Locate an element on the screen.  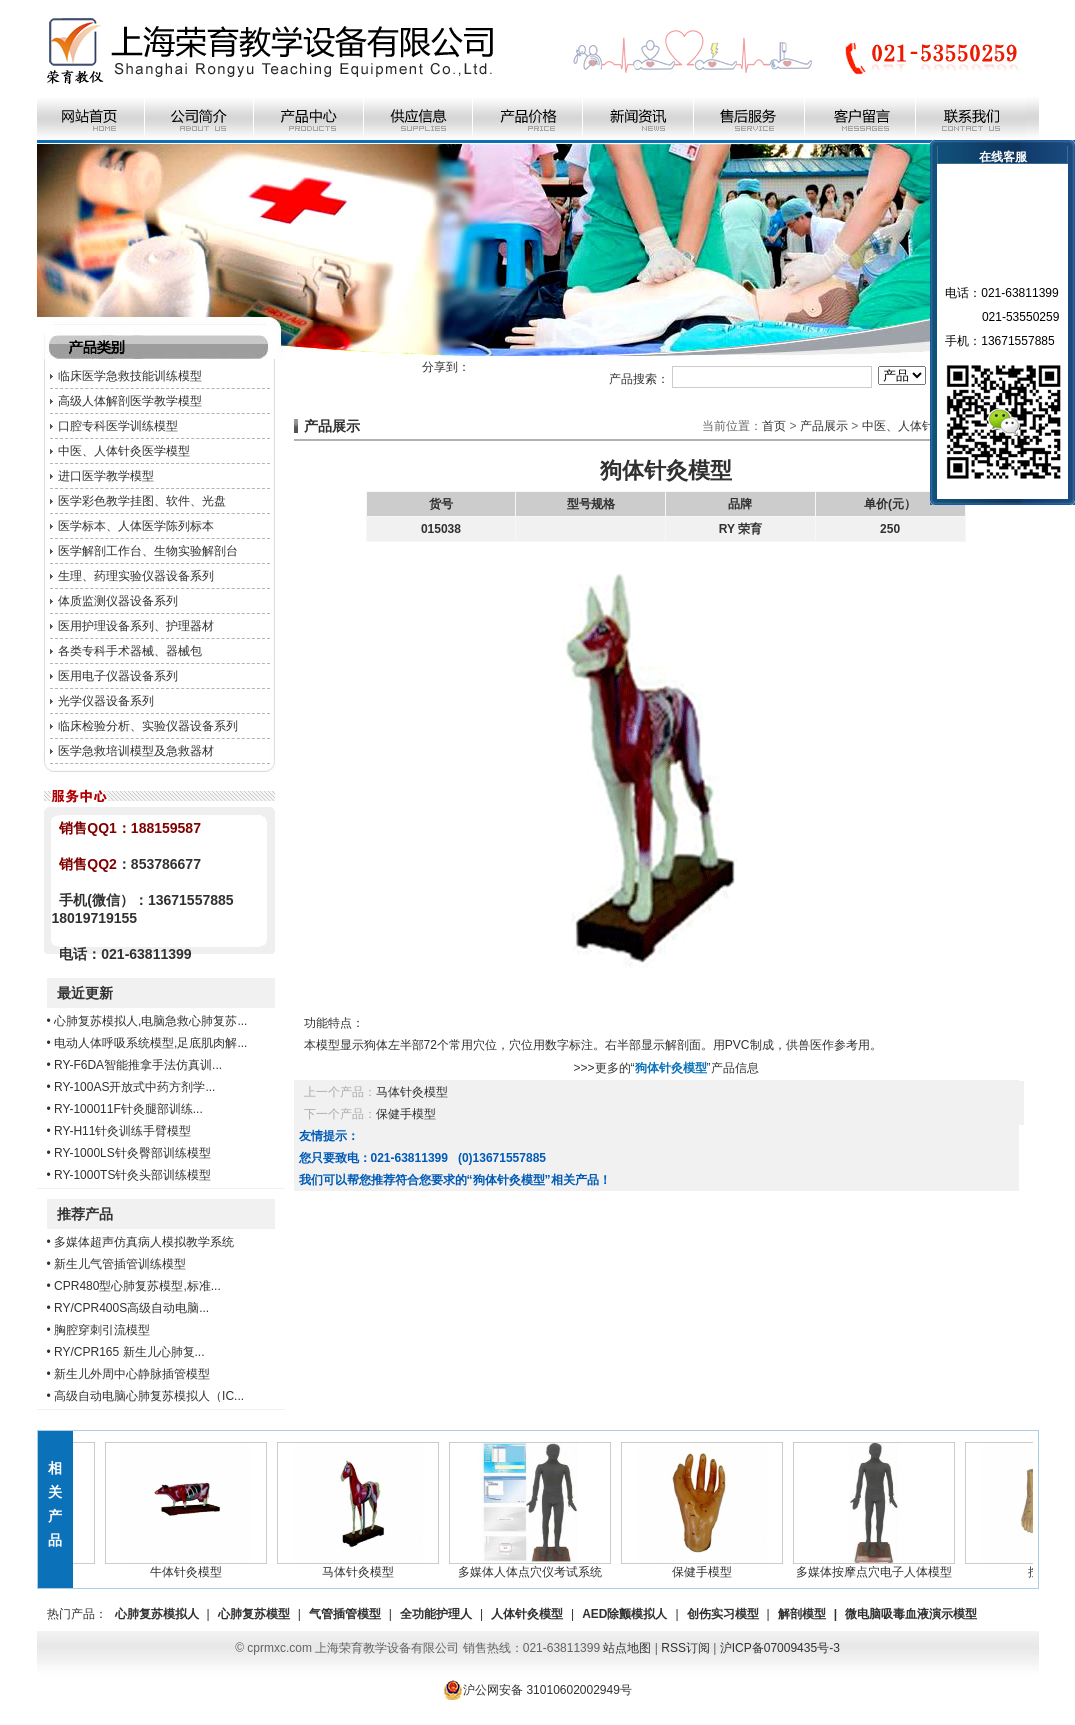
胸腔穿刺引流模型 is located at coordinates (102, 1330).